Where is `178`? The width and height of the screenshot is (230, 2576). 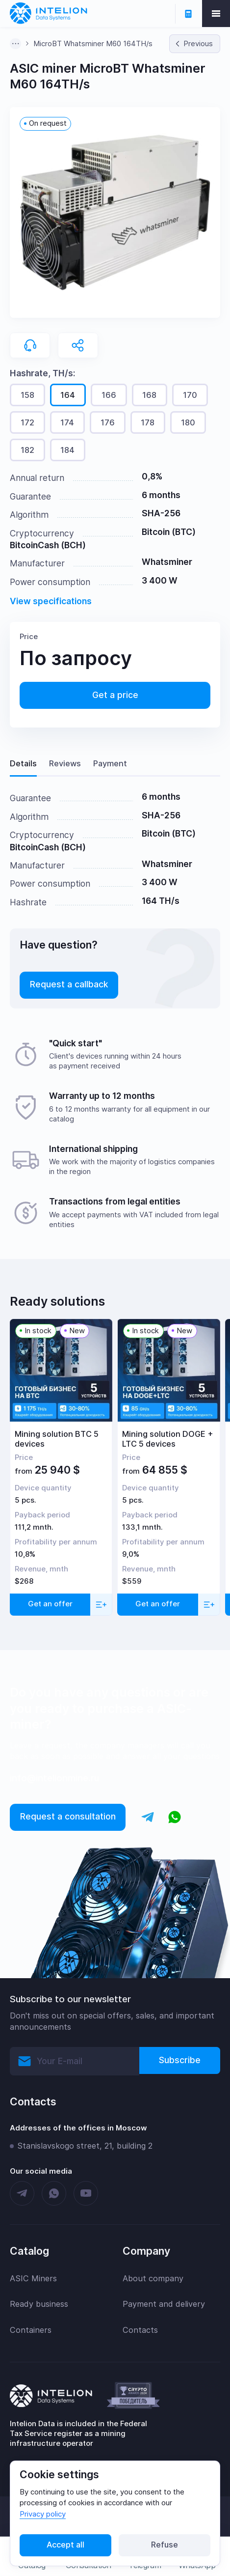
178 is located at coordinates (147, 422).